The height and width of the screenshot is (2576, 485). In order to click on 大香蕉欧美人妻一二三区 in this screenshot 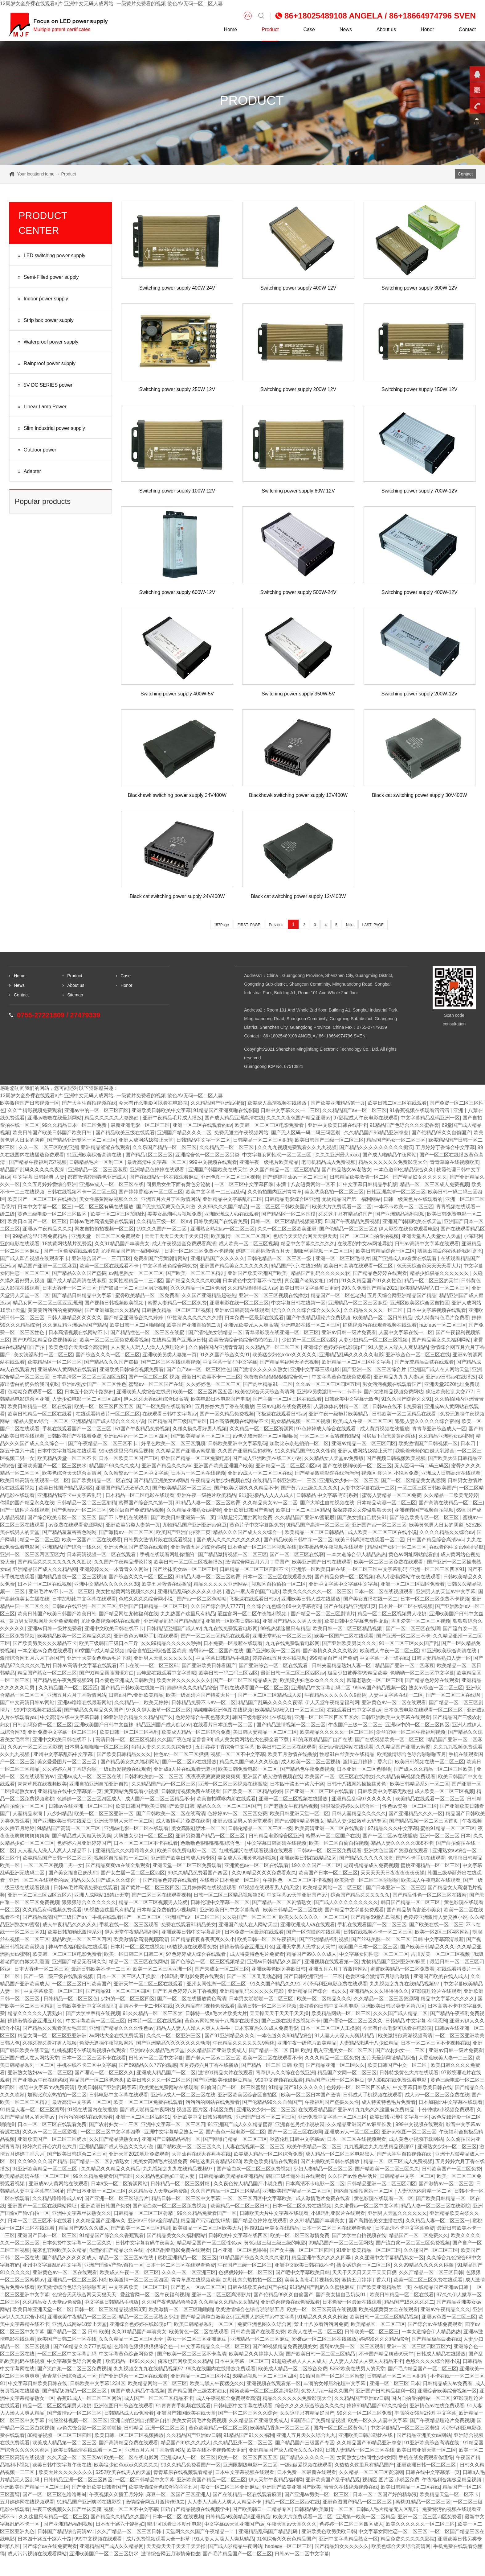, I will do `click(445, 2057)`.